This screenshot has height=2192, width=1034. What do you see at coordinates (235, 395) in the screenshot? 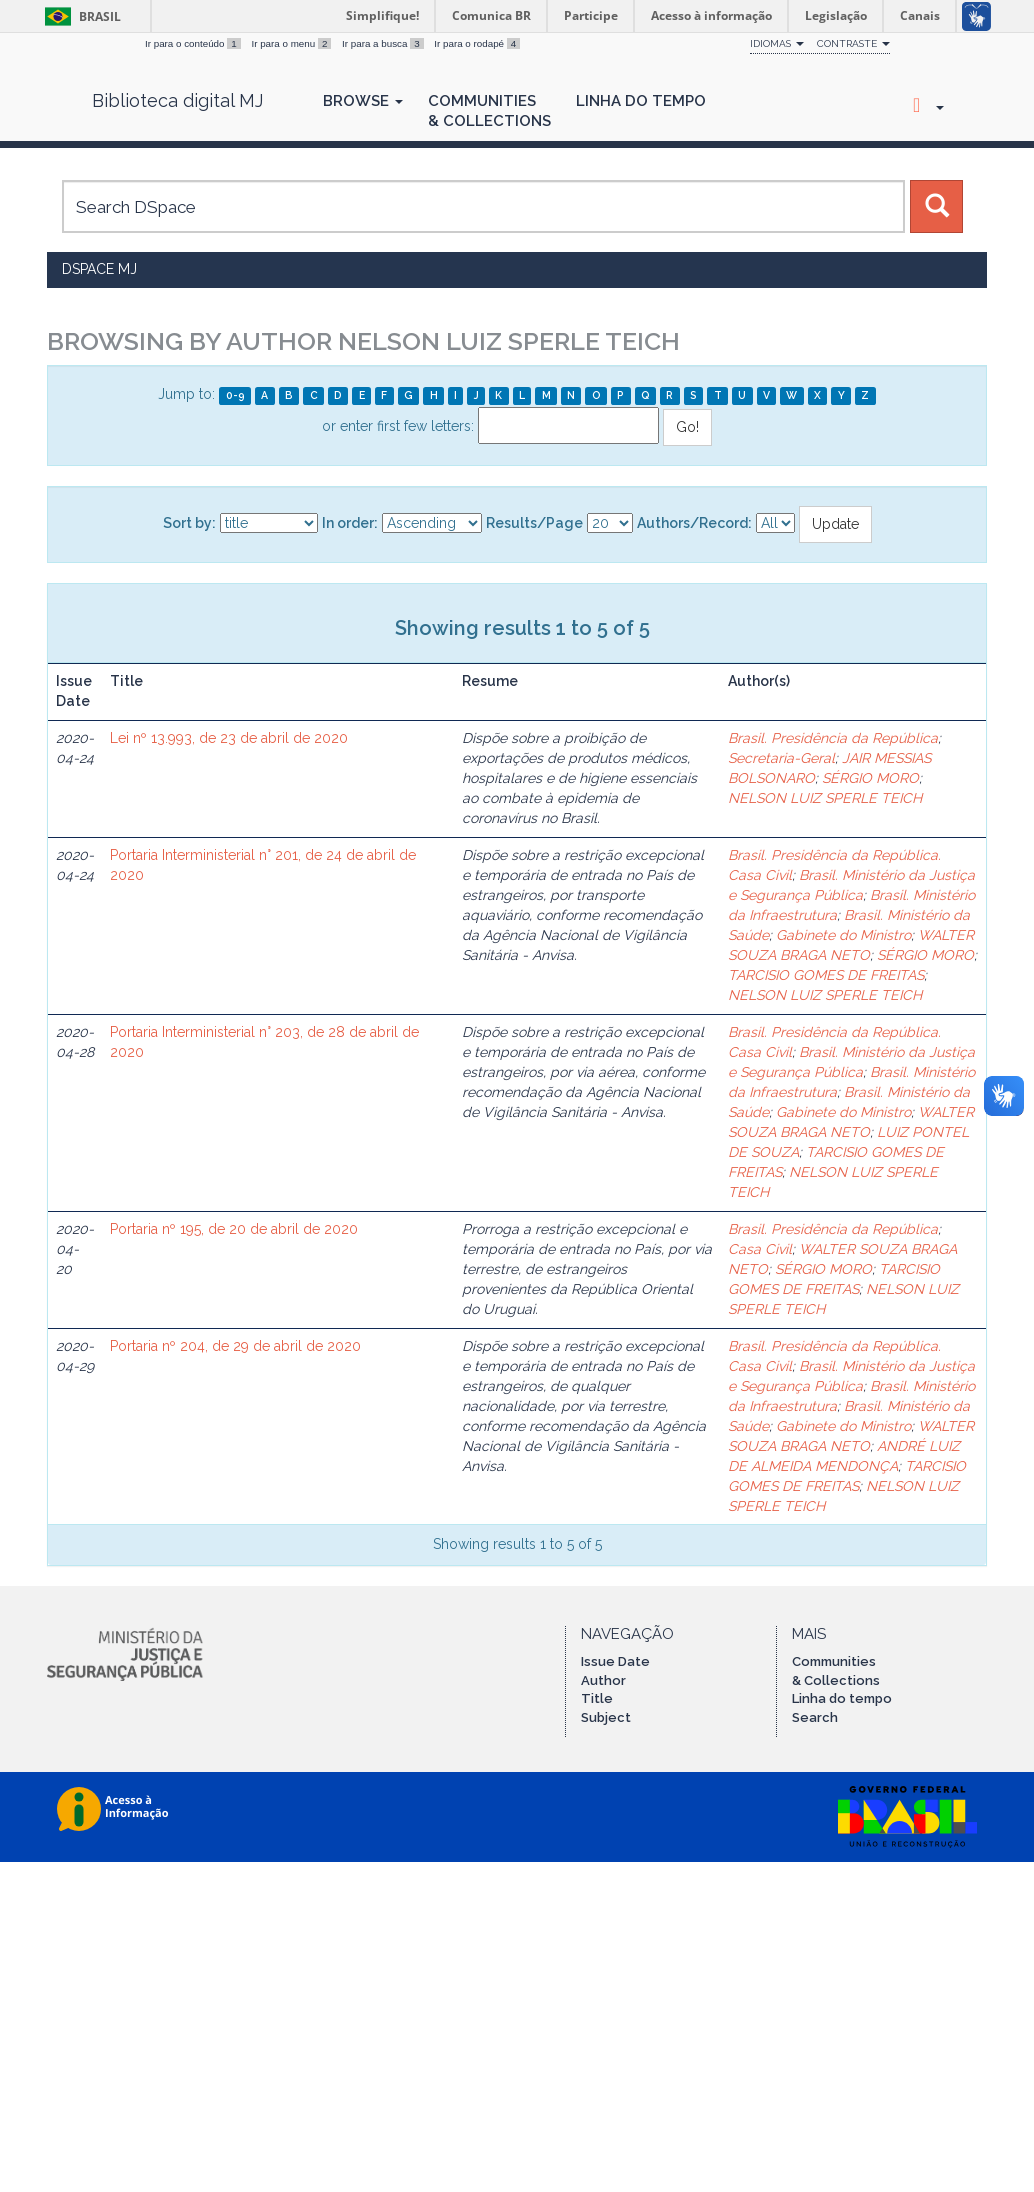
I see `0-9` at bounding box center [235, 395].